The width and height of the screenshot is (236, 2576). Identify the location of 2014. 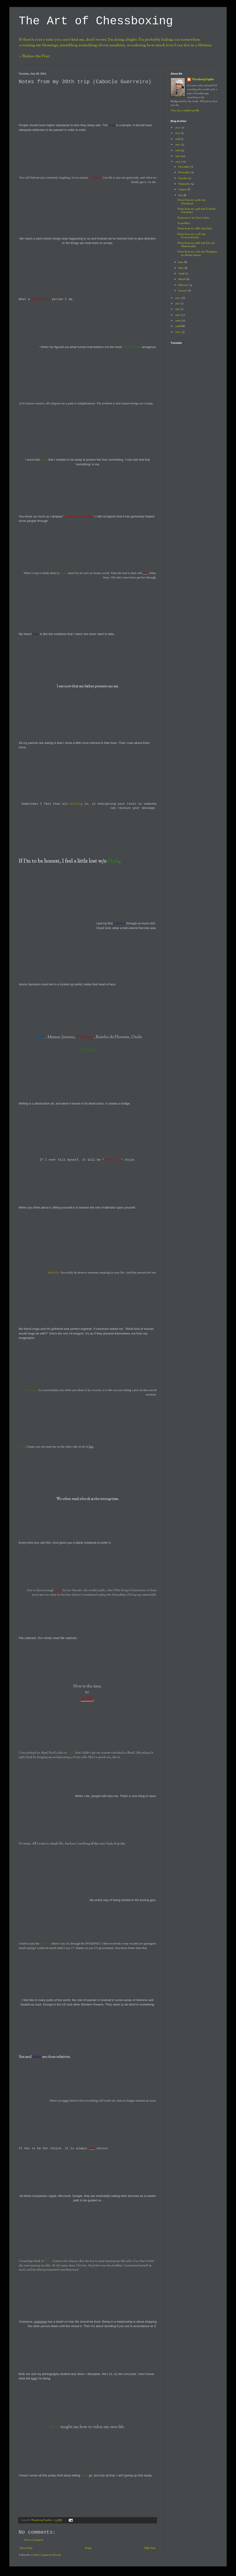
(178, 162).